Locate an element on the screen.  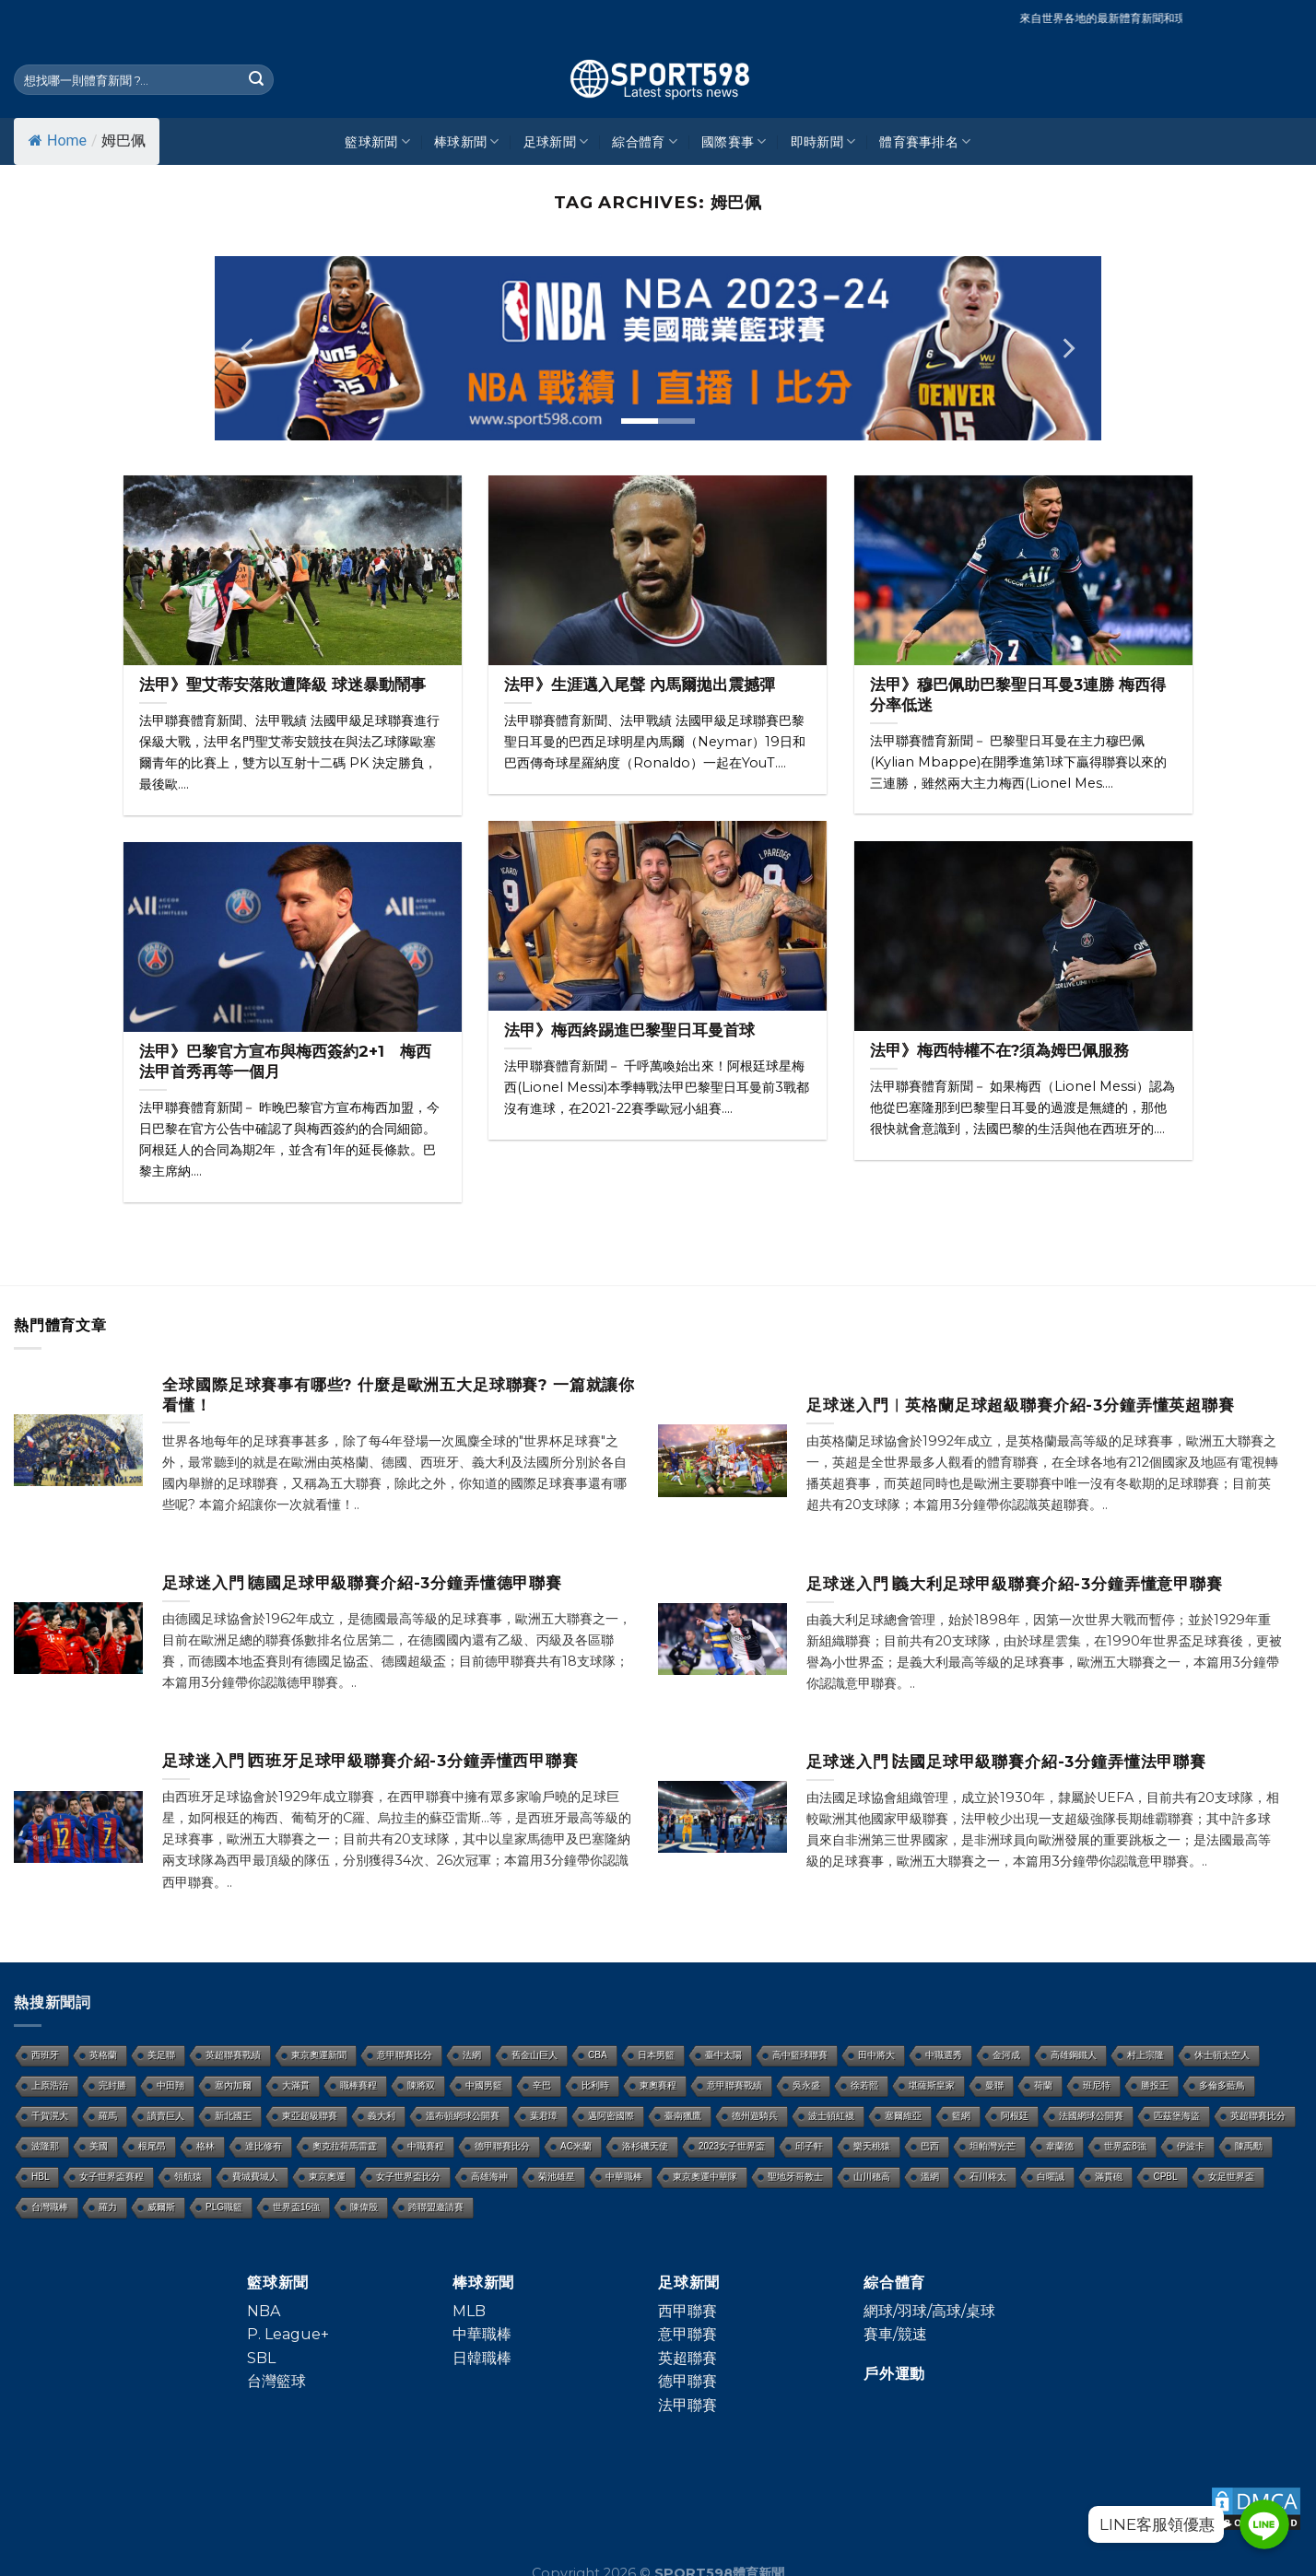
田中將大 is located at coordinates (876, 2055).